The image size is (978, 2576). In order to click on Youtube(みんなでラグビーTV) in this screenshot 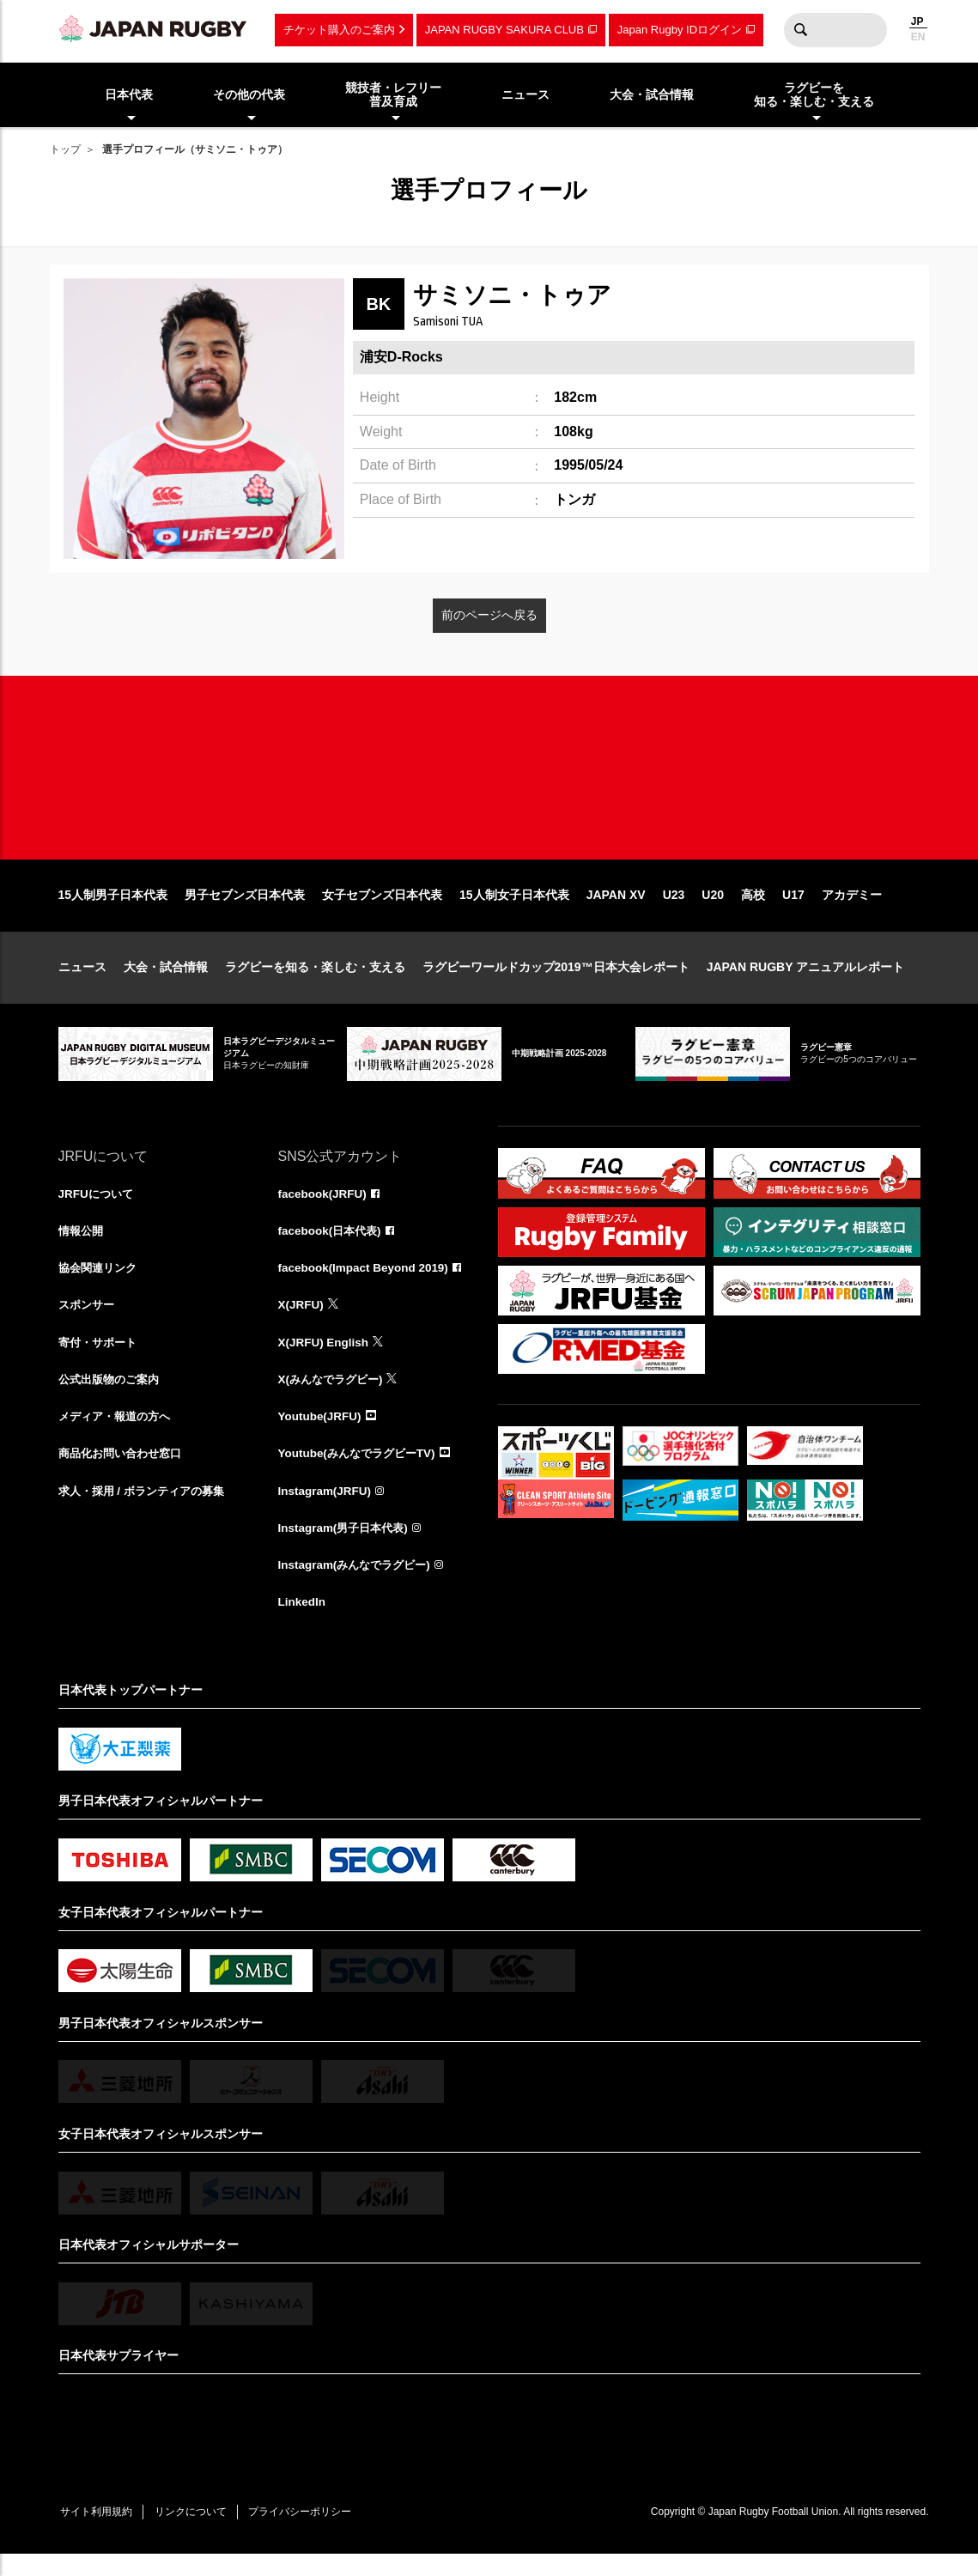, I will do `click(361, 1472)`.